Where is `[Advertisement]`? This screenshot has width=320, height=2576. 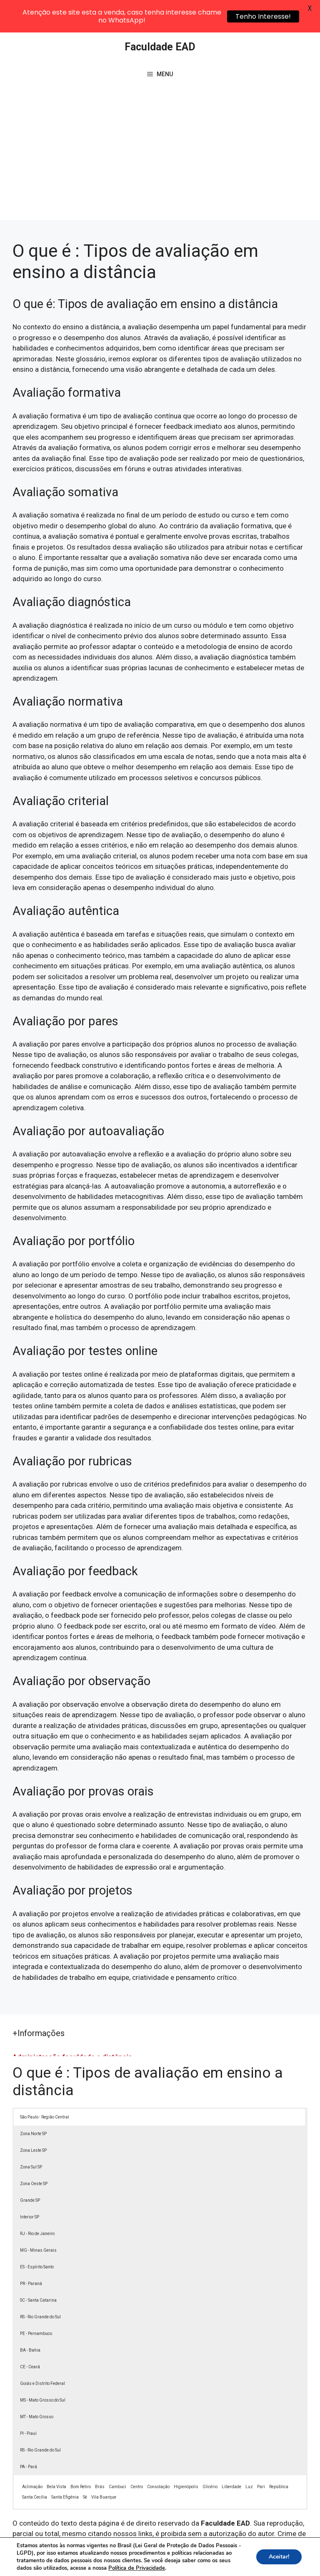
[Advertisement] is located at coordinates (160, 125).